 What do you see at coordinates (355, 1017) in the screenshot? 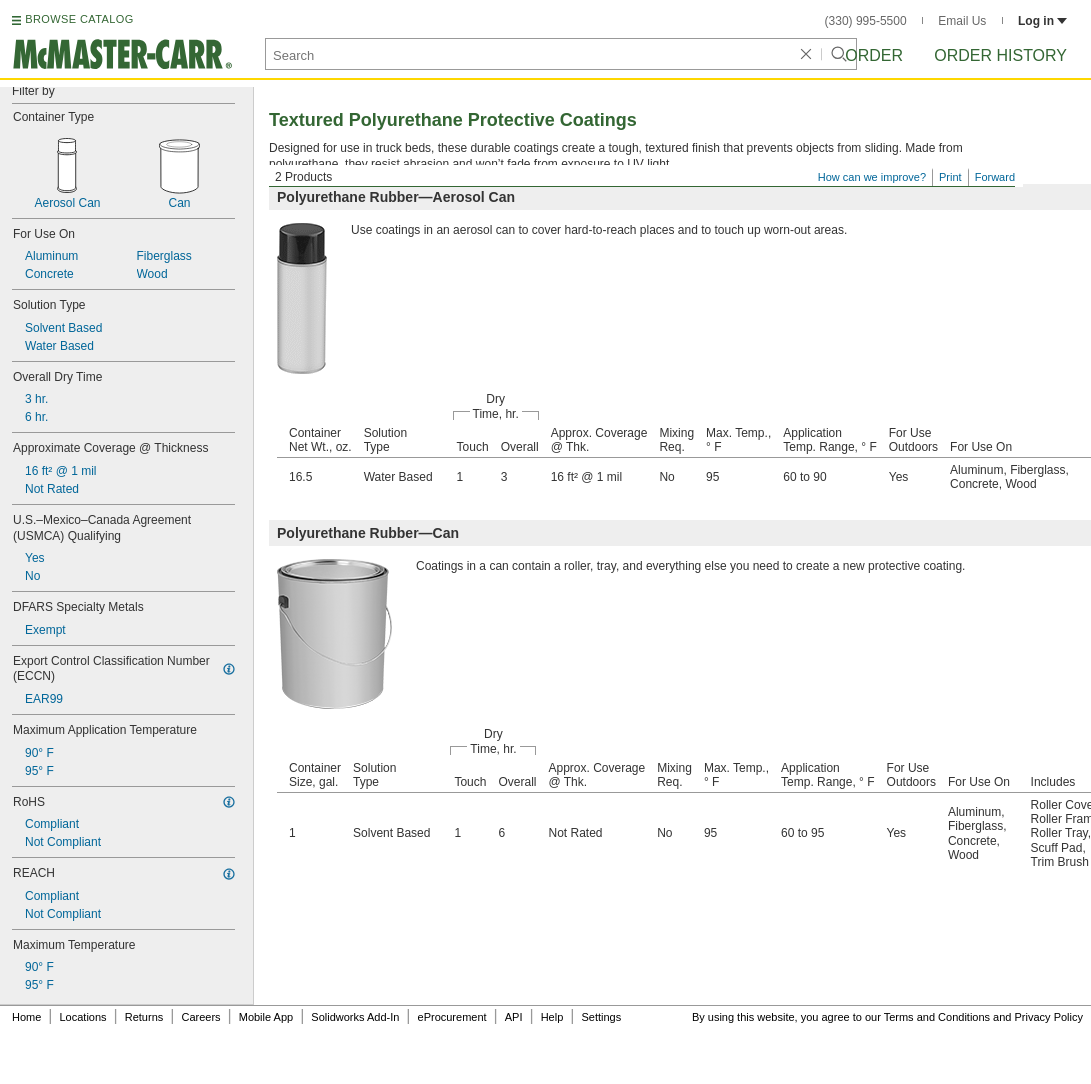
I see `Solidworks Add-In` at bounding box center [355, 1017].